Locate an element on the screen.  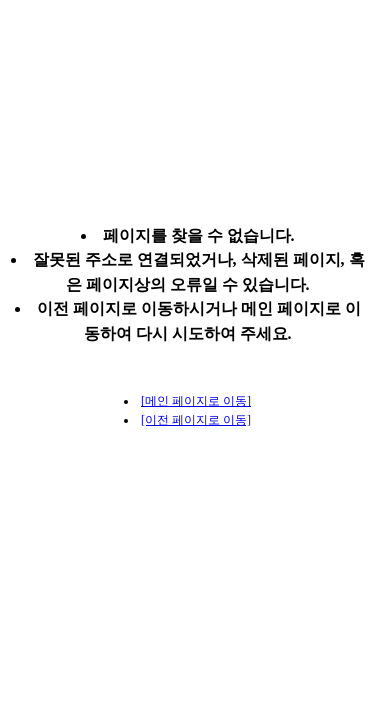
[이전 페이지로 이동] is located at coordinates (196, 420).